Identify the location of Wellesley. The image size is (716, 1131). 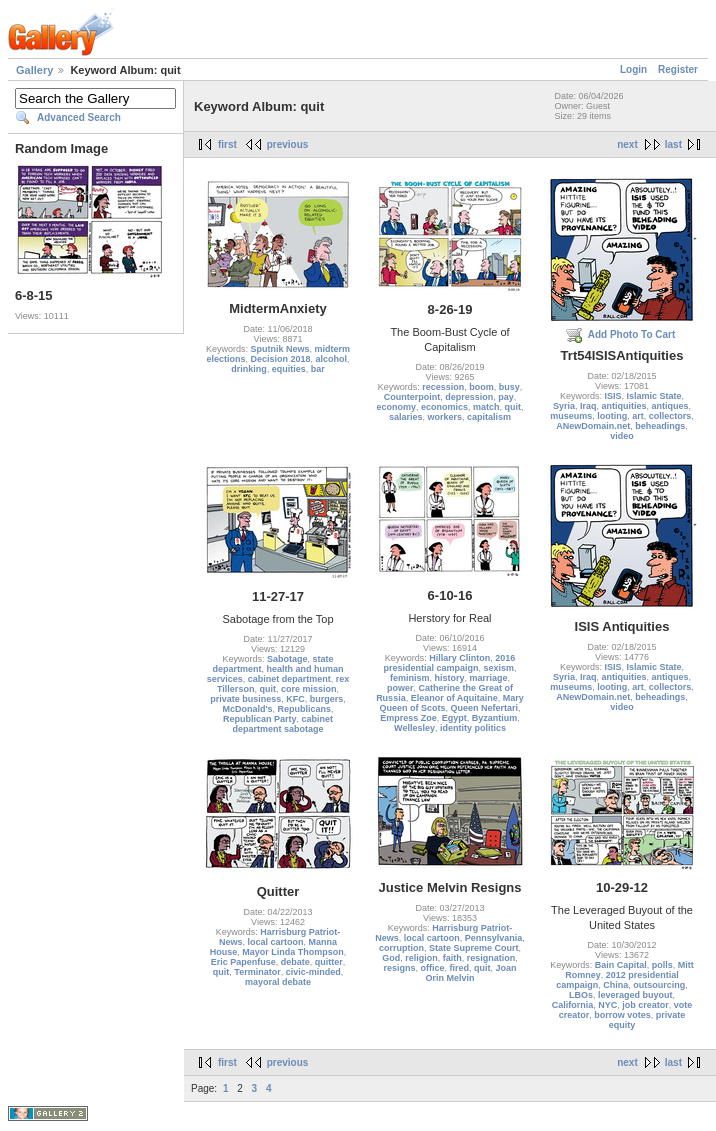
(414, 728).